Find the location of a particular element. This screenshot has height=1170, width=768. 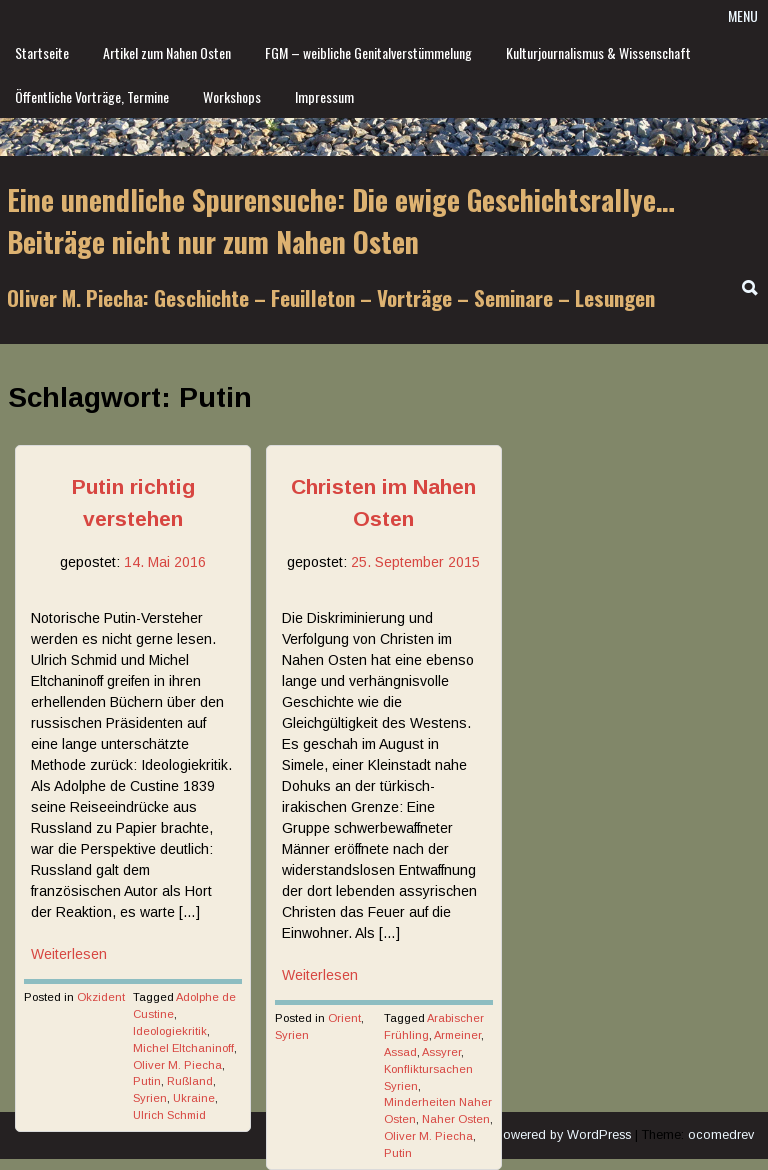

Artikel zum Nahen Osten is located at coordinates (167, 52).